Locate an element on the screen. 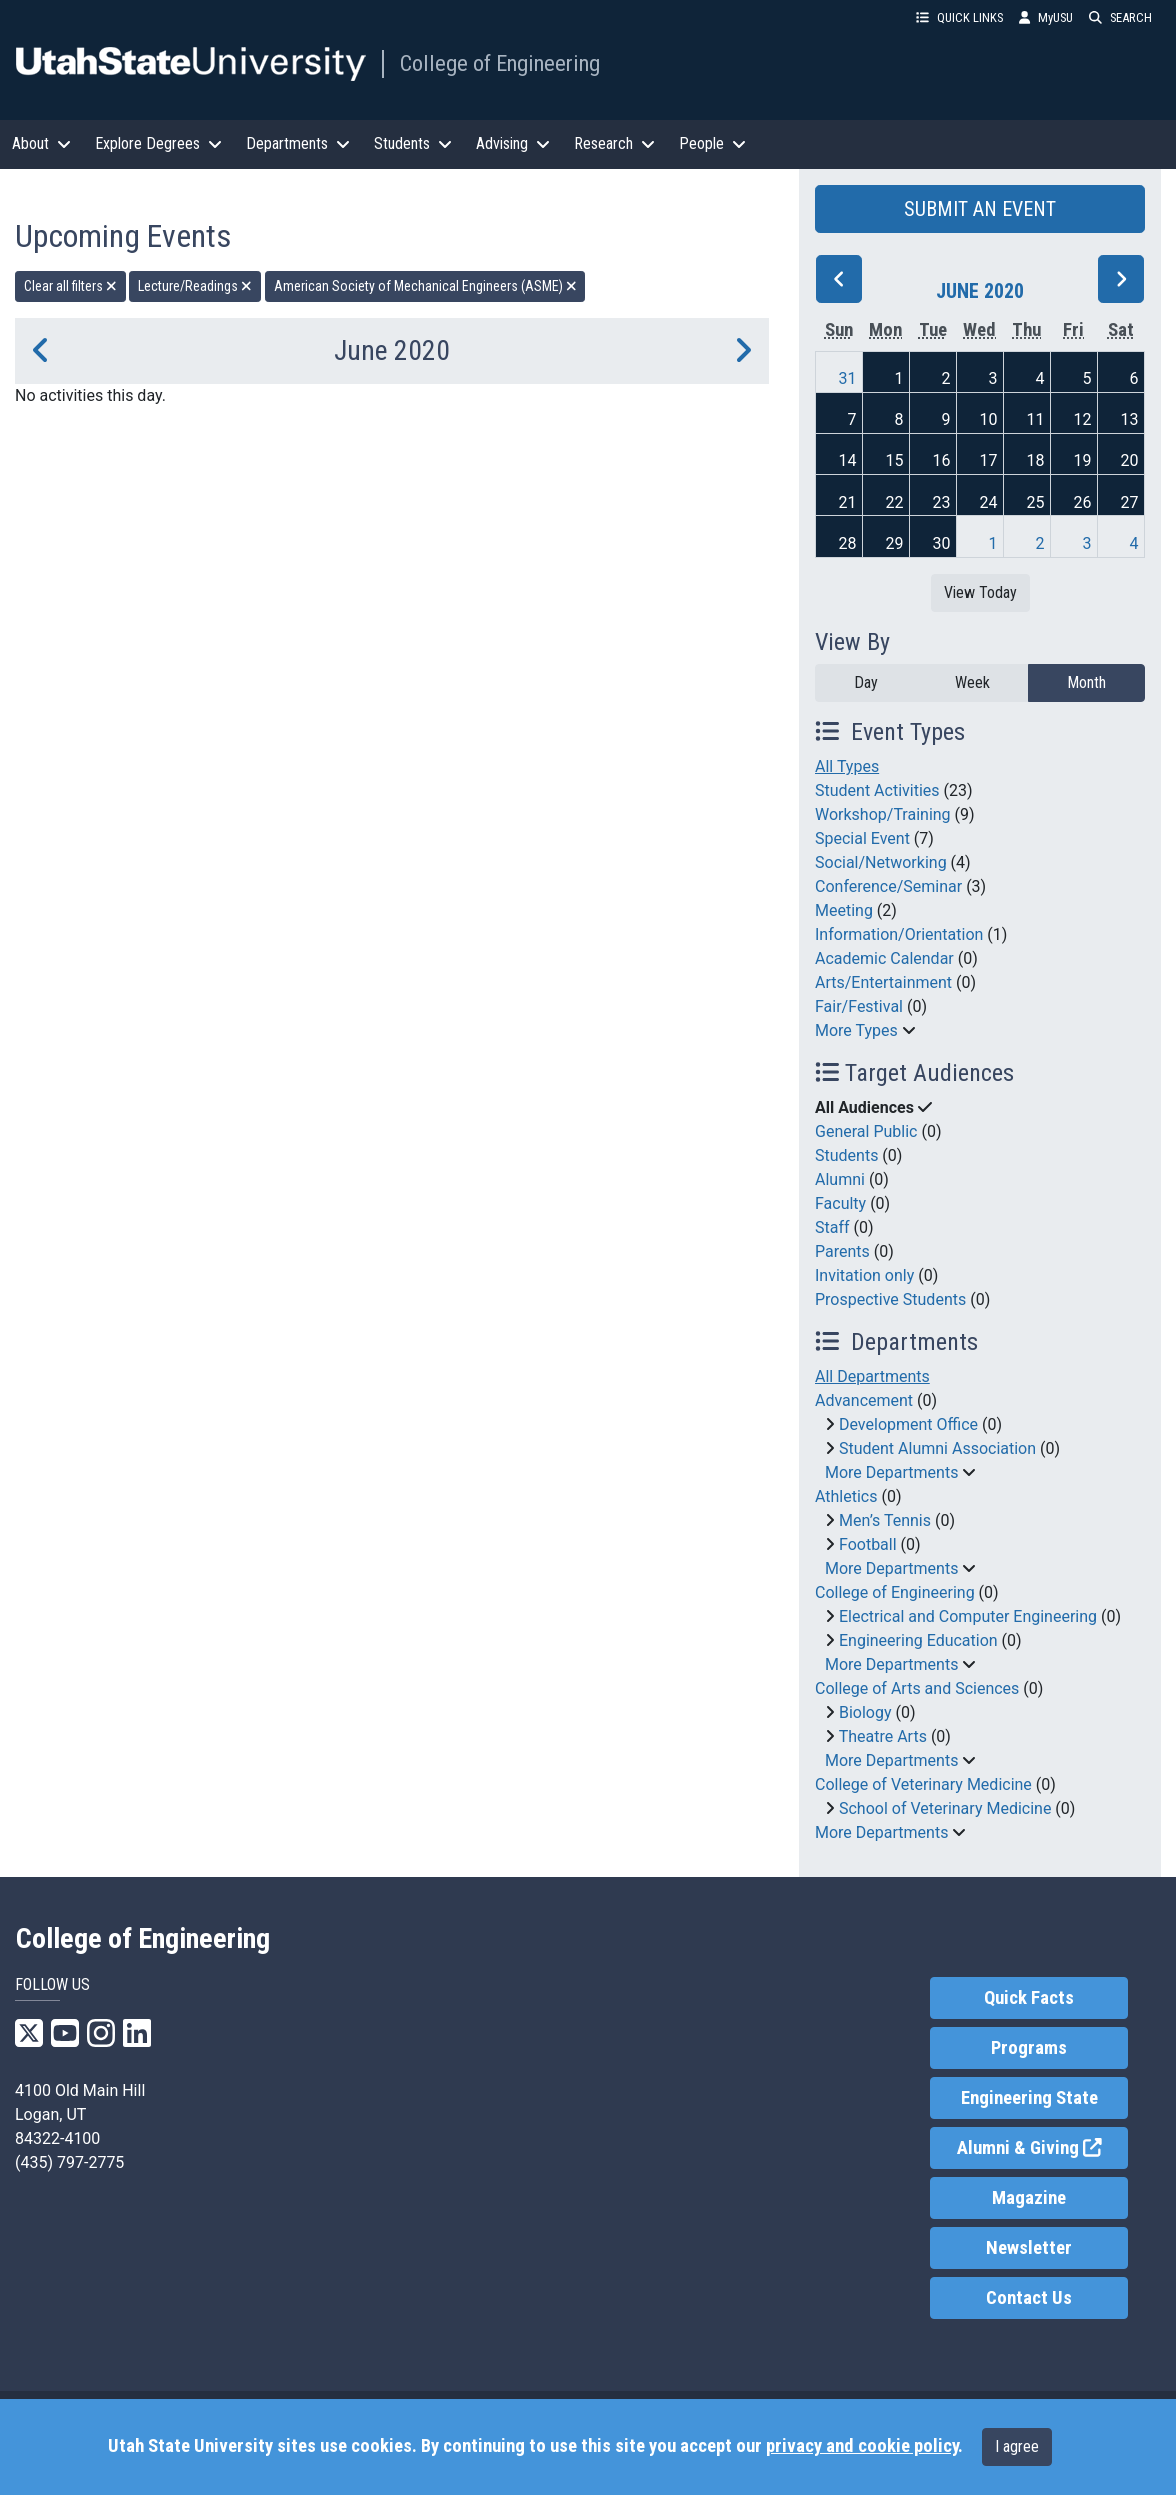 The width and height of the screenshot is (1176, 2495). Academic Calendar is located at coordinates (884, 958).